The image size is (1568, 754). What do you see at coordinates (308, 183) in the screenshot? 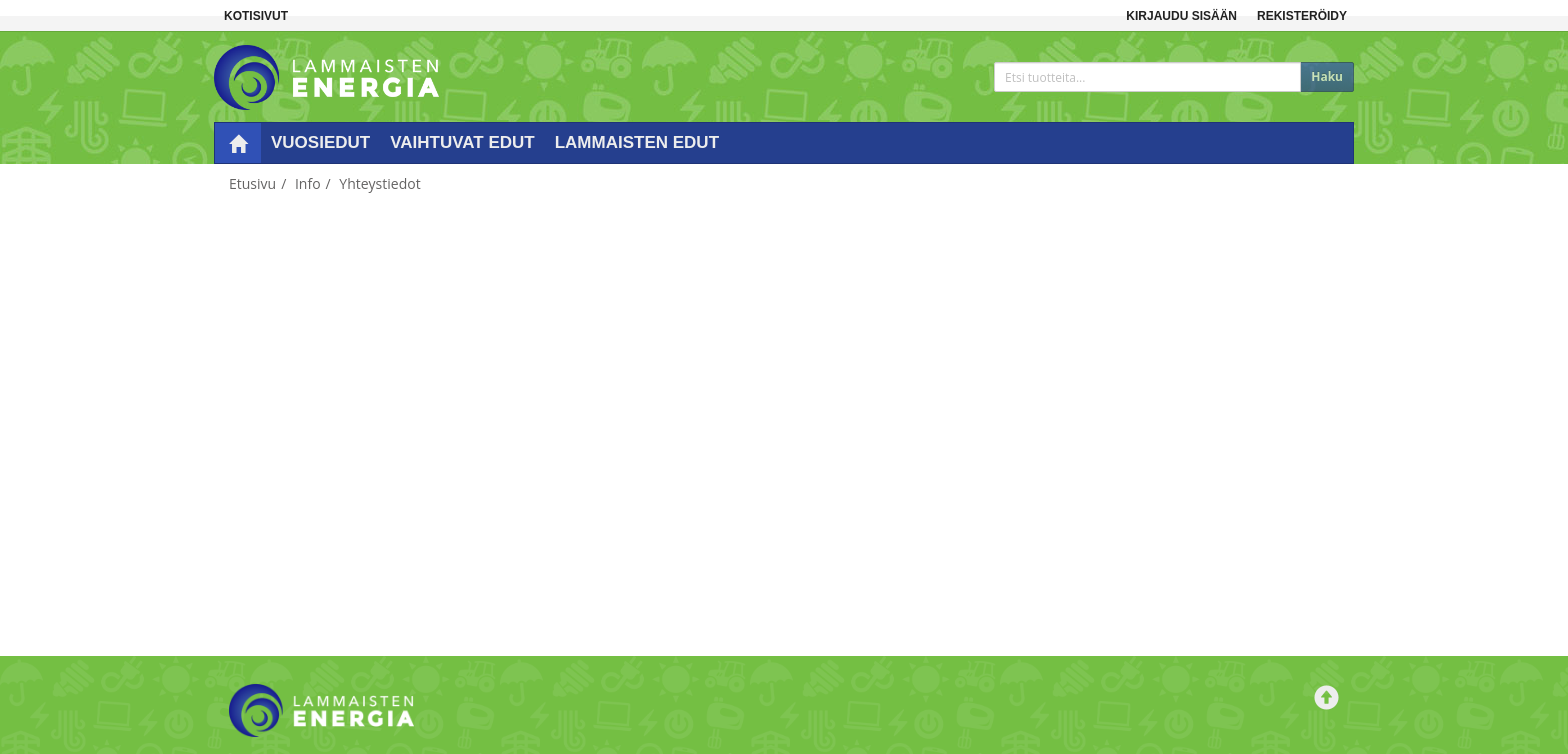
I see `Info` at bounding box center [308, 183].